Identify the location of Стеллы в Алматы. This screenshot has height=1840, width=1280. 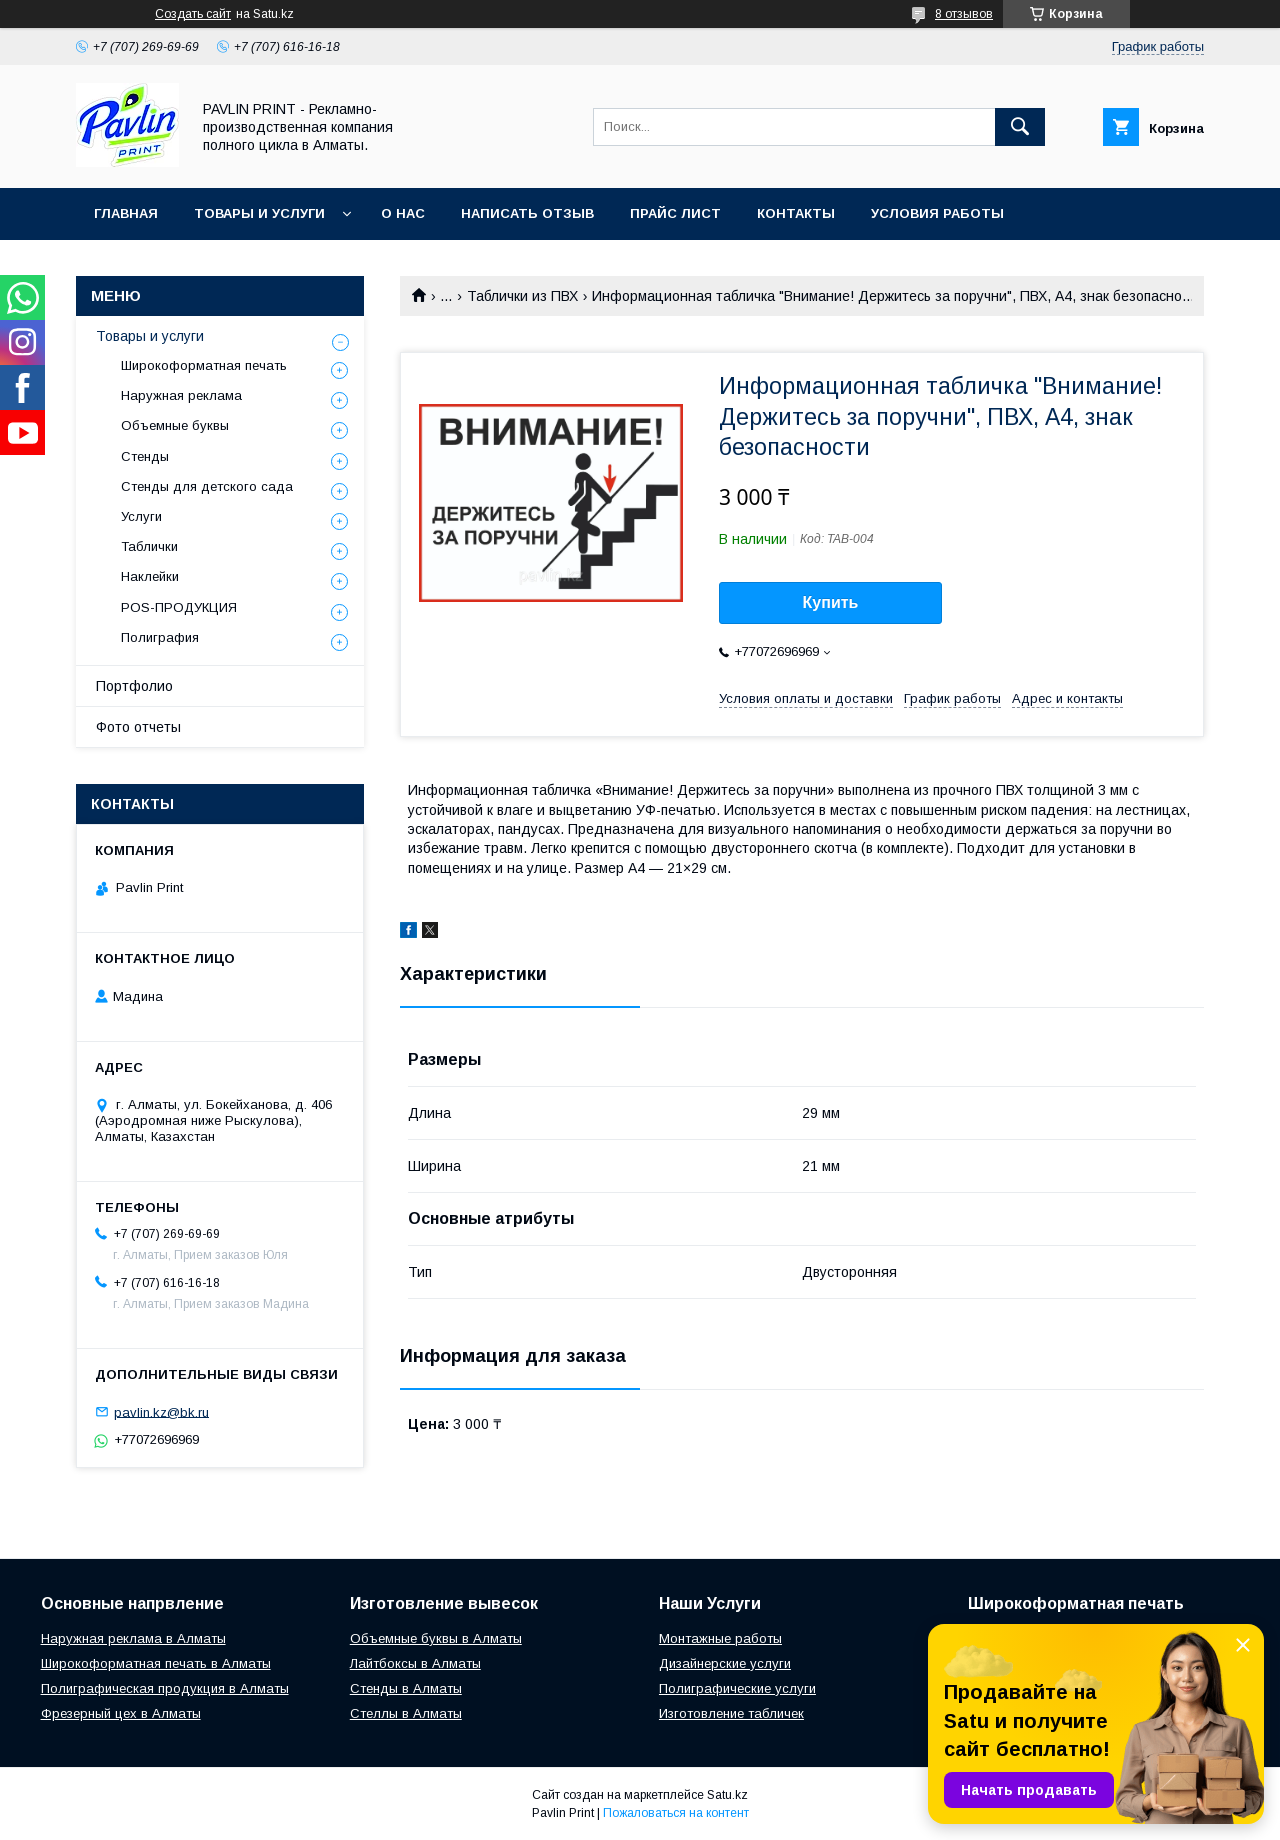
(406, 1713).